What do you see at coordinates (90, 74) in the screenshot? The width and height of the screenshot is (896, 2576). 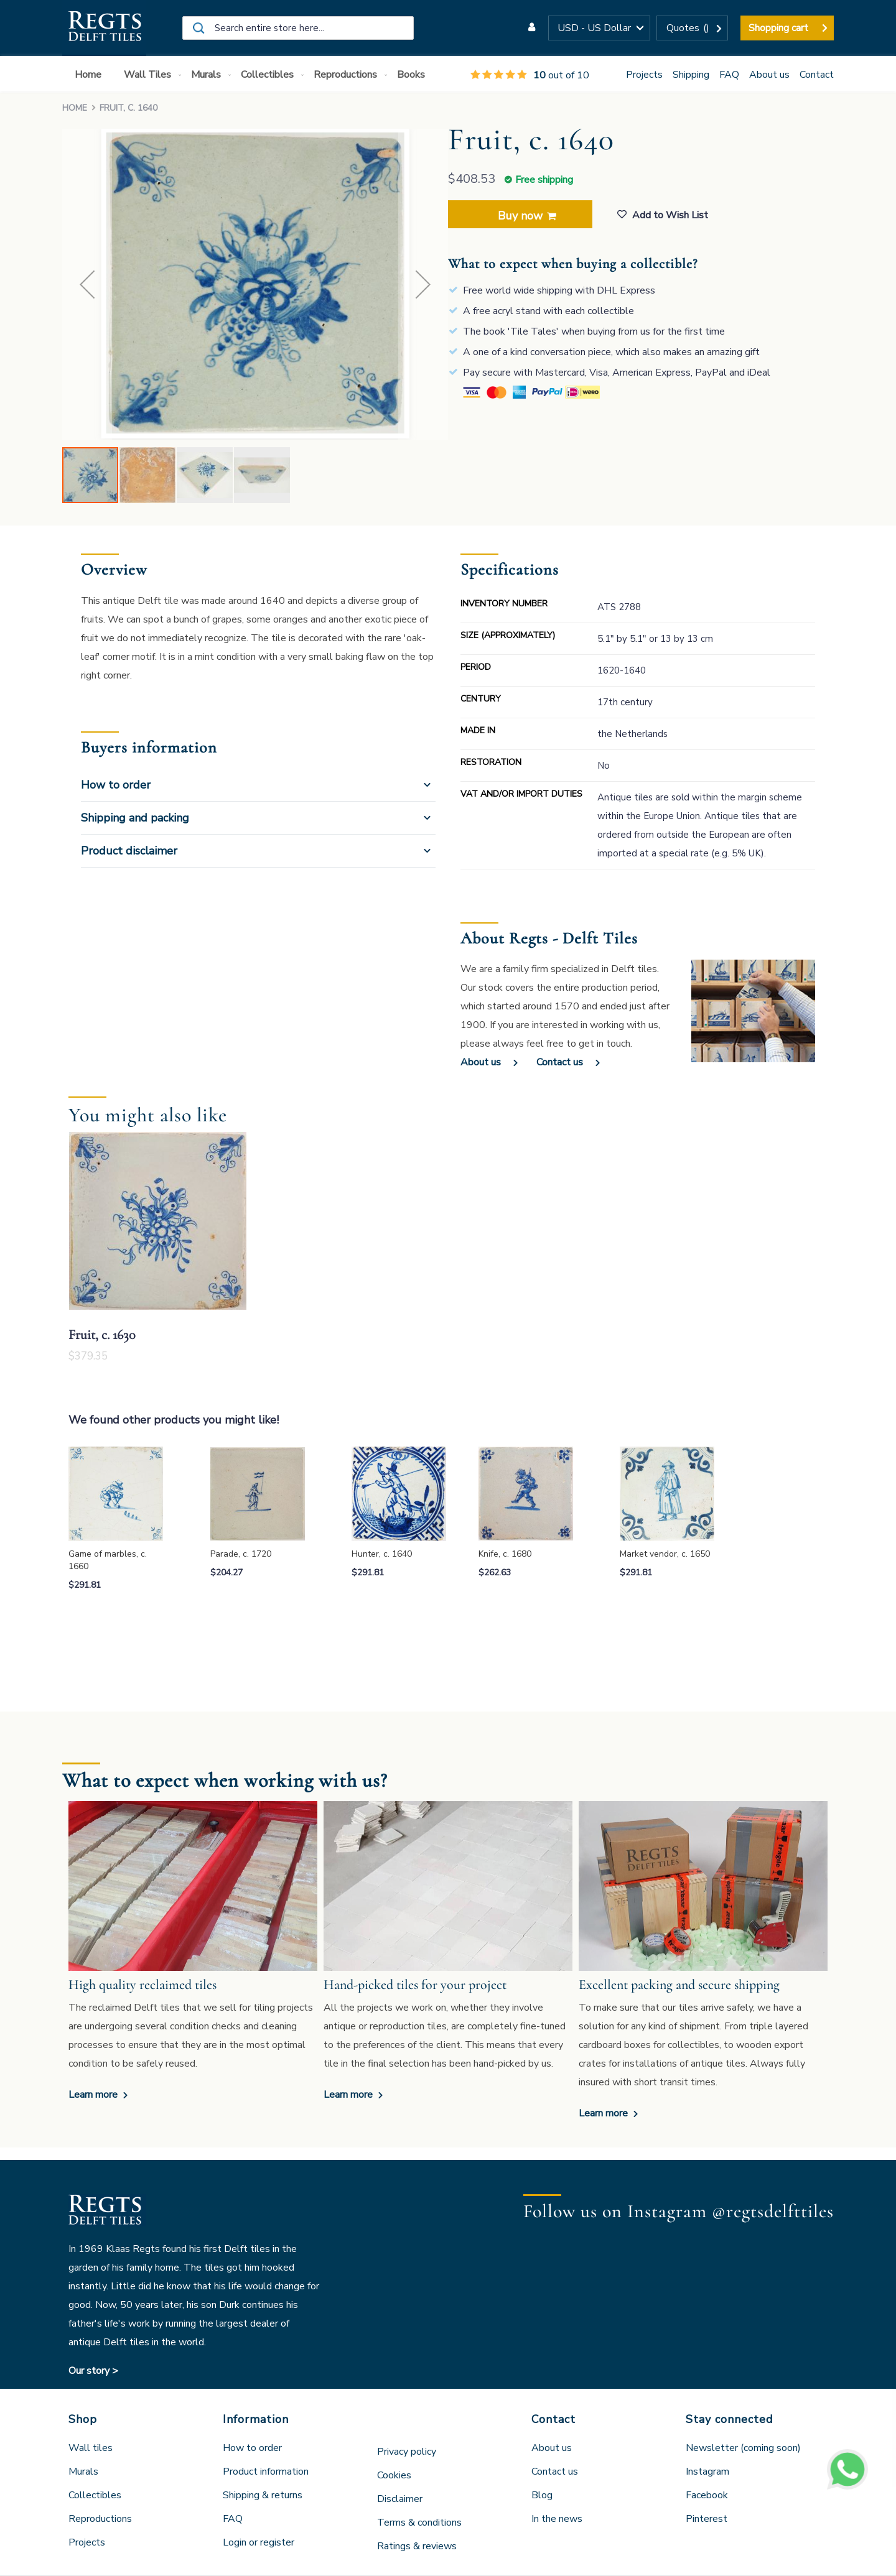 I see `[menuitem]` at bounding box center [90, 74].